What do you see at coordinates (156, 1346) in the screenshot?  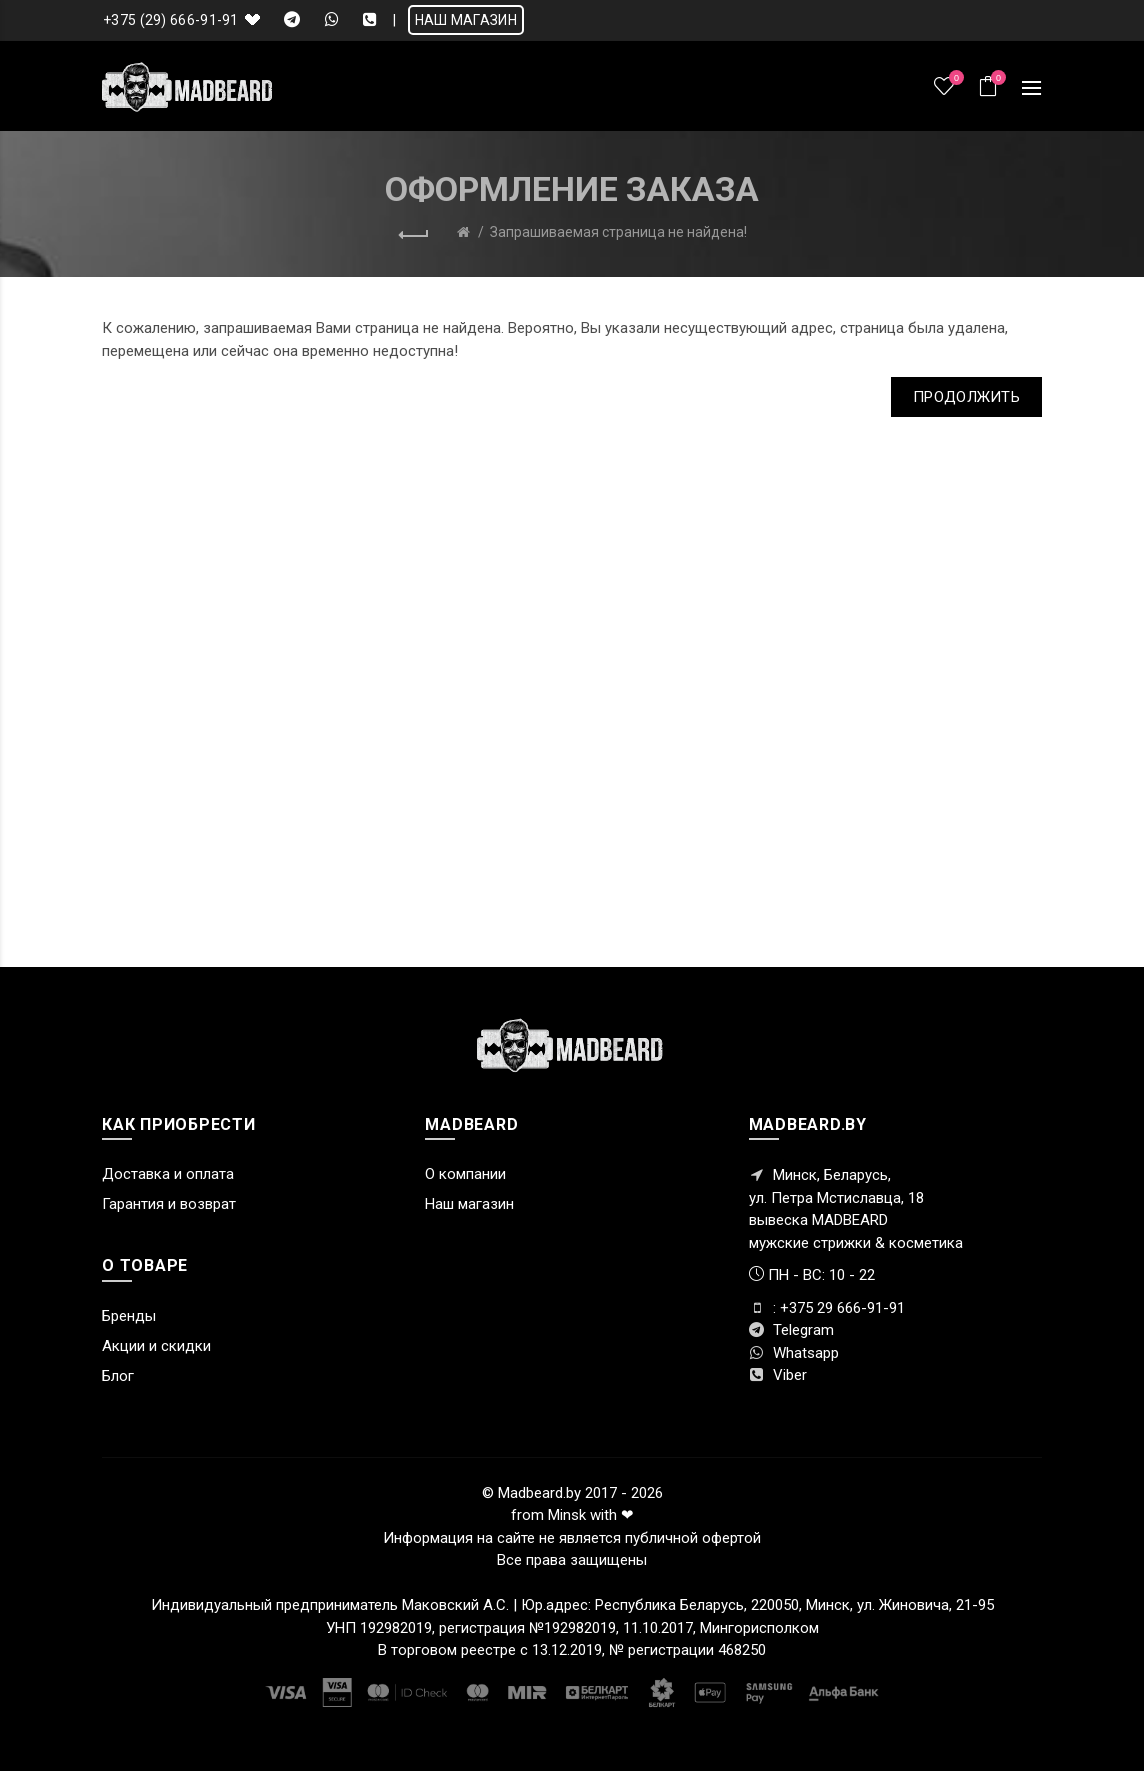 I see `Акции и скидки` at bounding box center [156, 1346].